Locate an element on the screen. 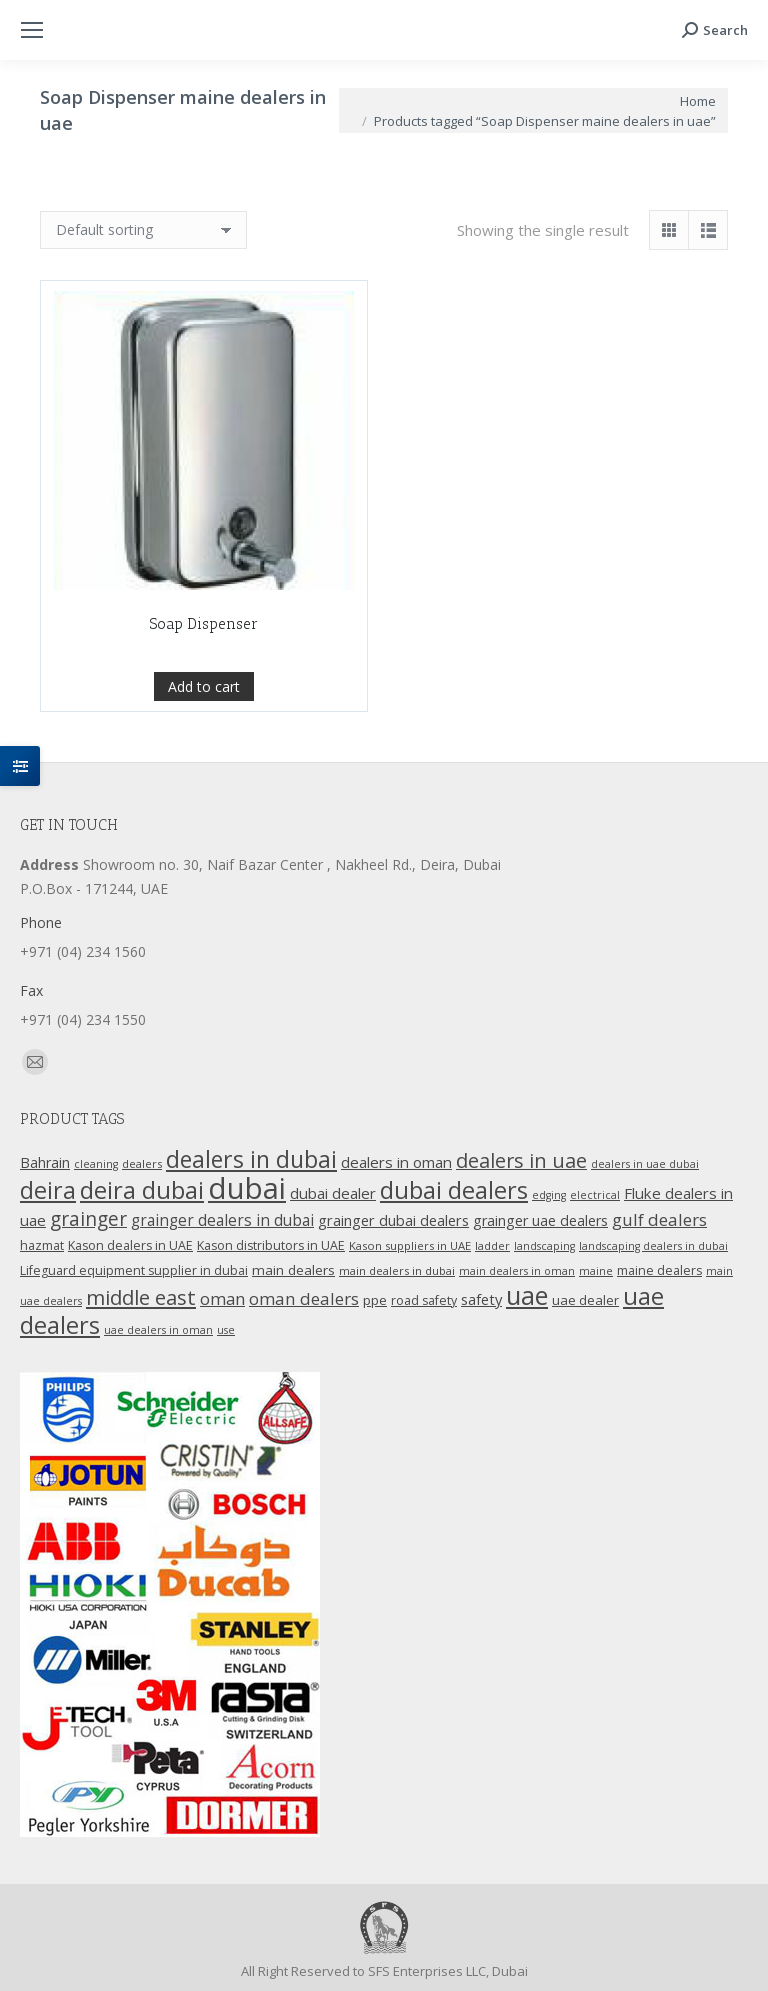 The image size is (768, 1991). dealers in dubai [dealers in dubai (59 products)] is located at coordinates (251, 1159).